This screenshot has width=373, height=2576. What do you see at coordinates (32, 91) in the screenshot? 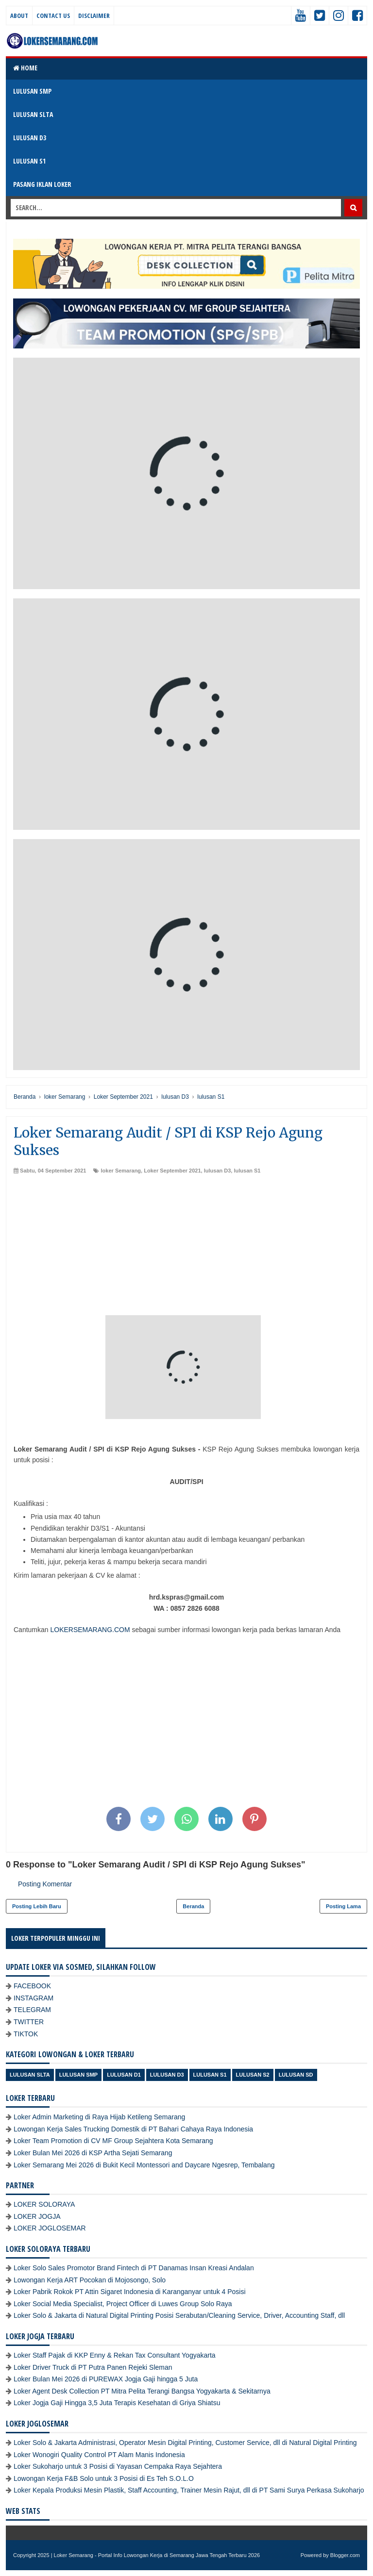
I see `LULUSAN SMP` at bounding box center [32, 91].